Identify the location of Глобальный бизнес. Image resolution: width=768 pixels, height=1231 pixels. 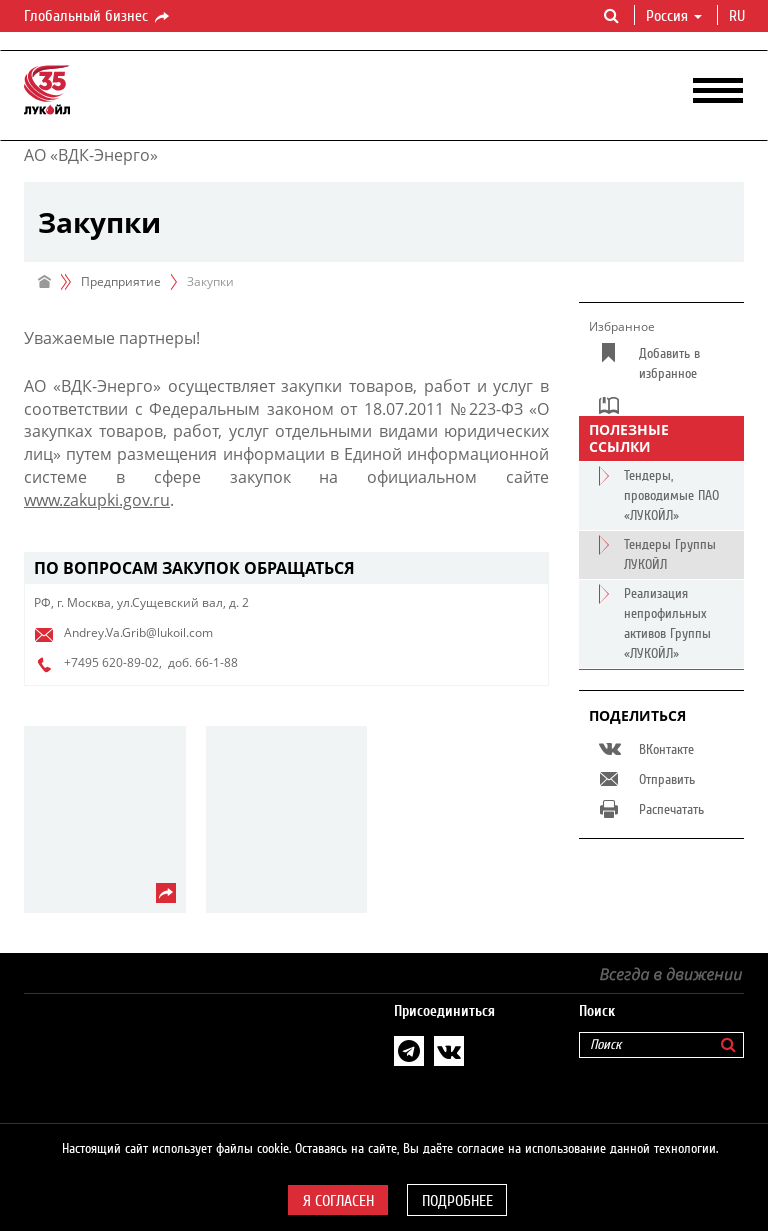
(98, 17).